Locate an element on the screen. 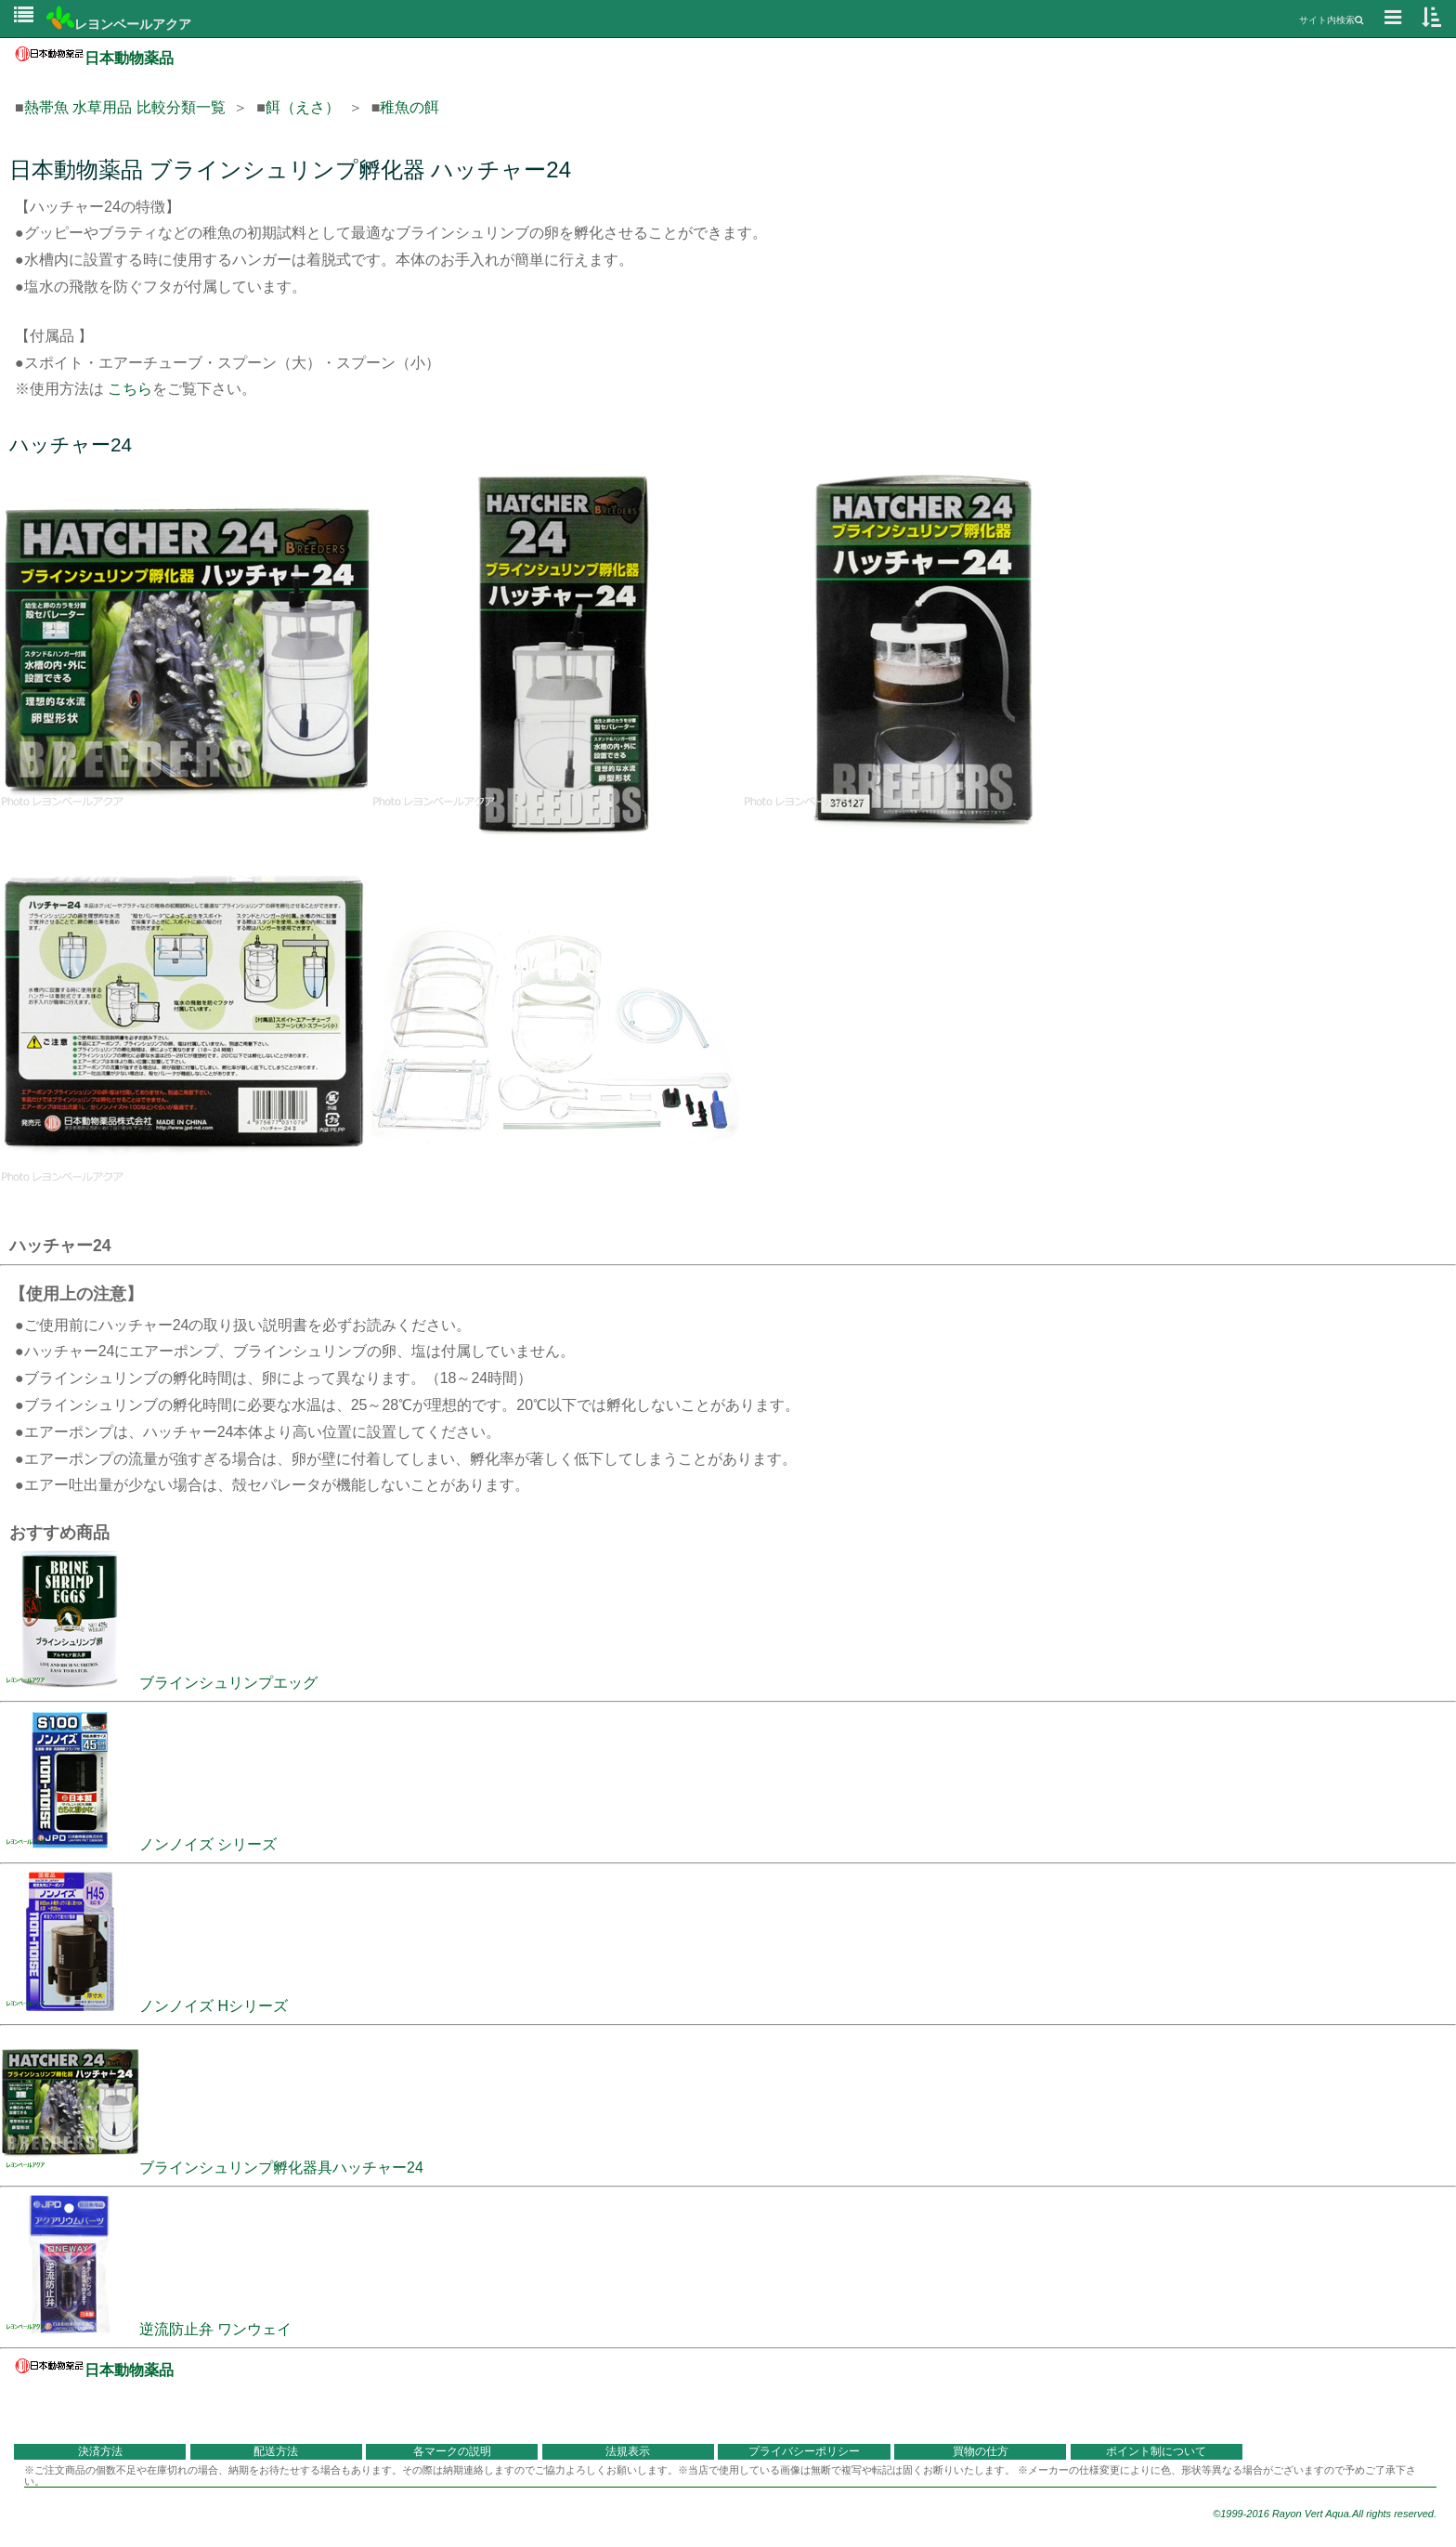 The width and height of the screenshot is (1456, 2547). 配送方法 is located at coordinates (276, 2451).